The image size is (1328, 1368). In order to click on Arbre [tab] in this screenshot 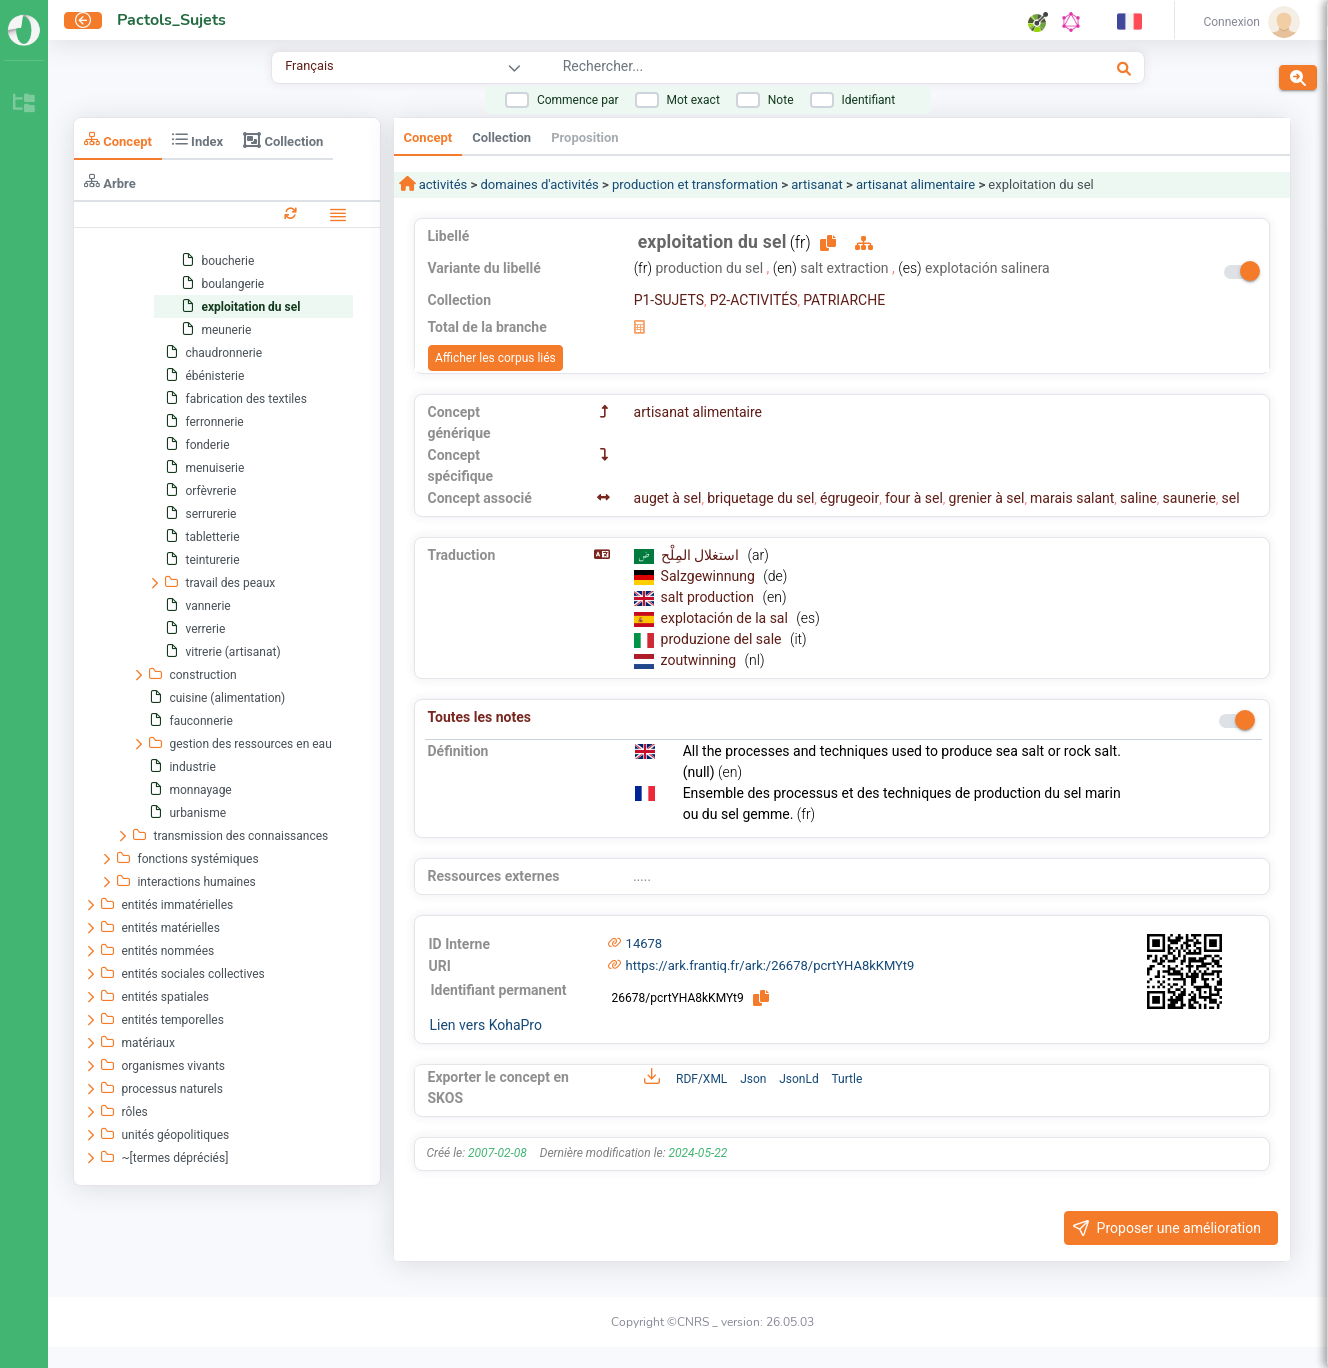, I will do `click(110, 181)`.